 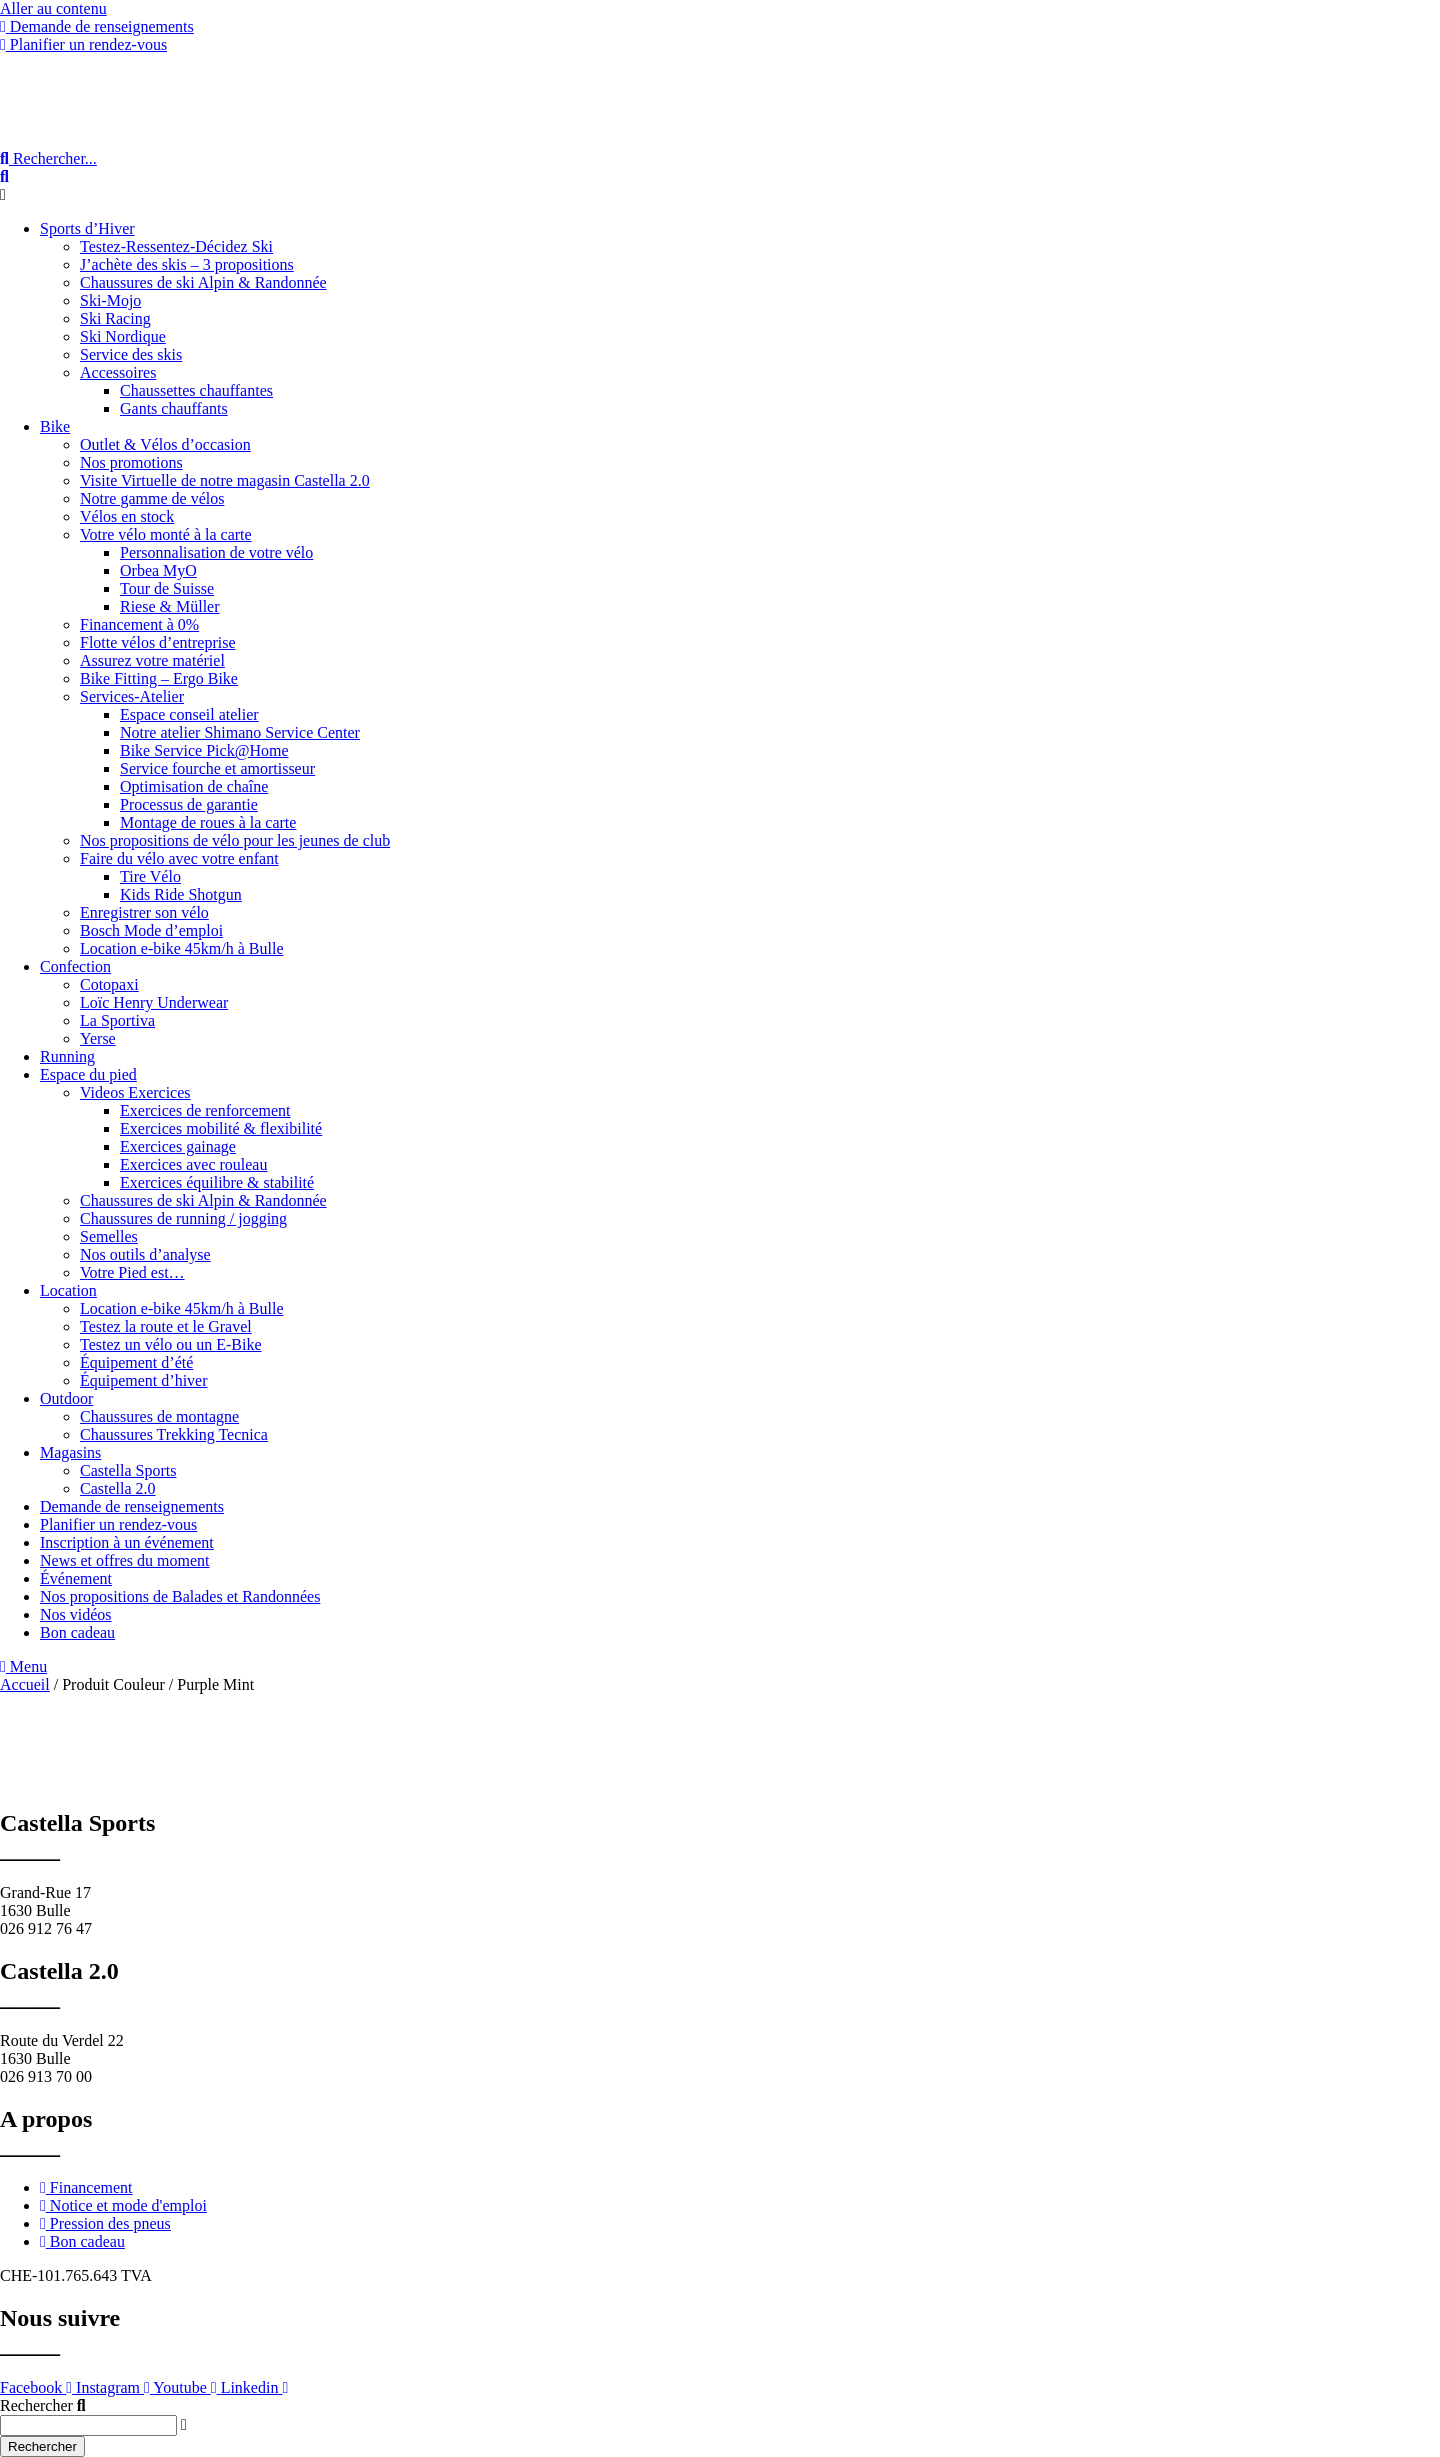 I want to click on Outdoor, so click(x=66, y=1398).